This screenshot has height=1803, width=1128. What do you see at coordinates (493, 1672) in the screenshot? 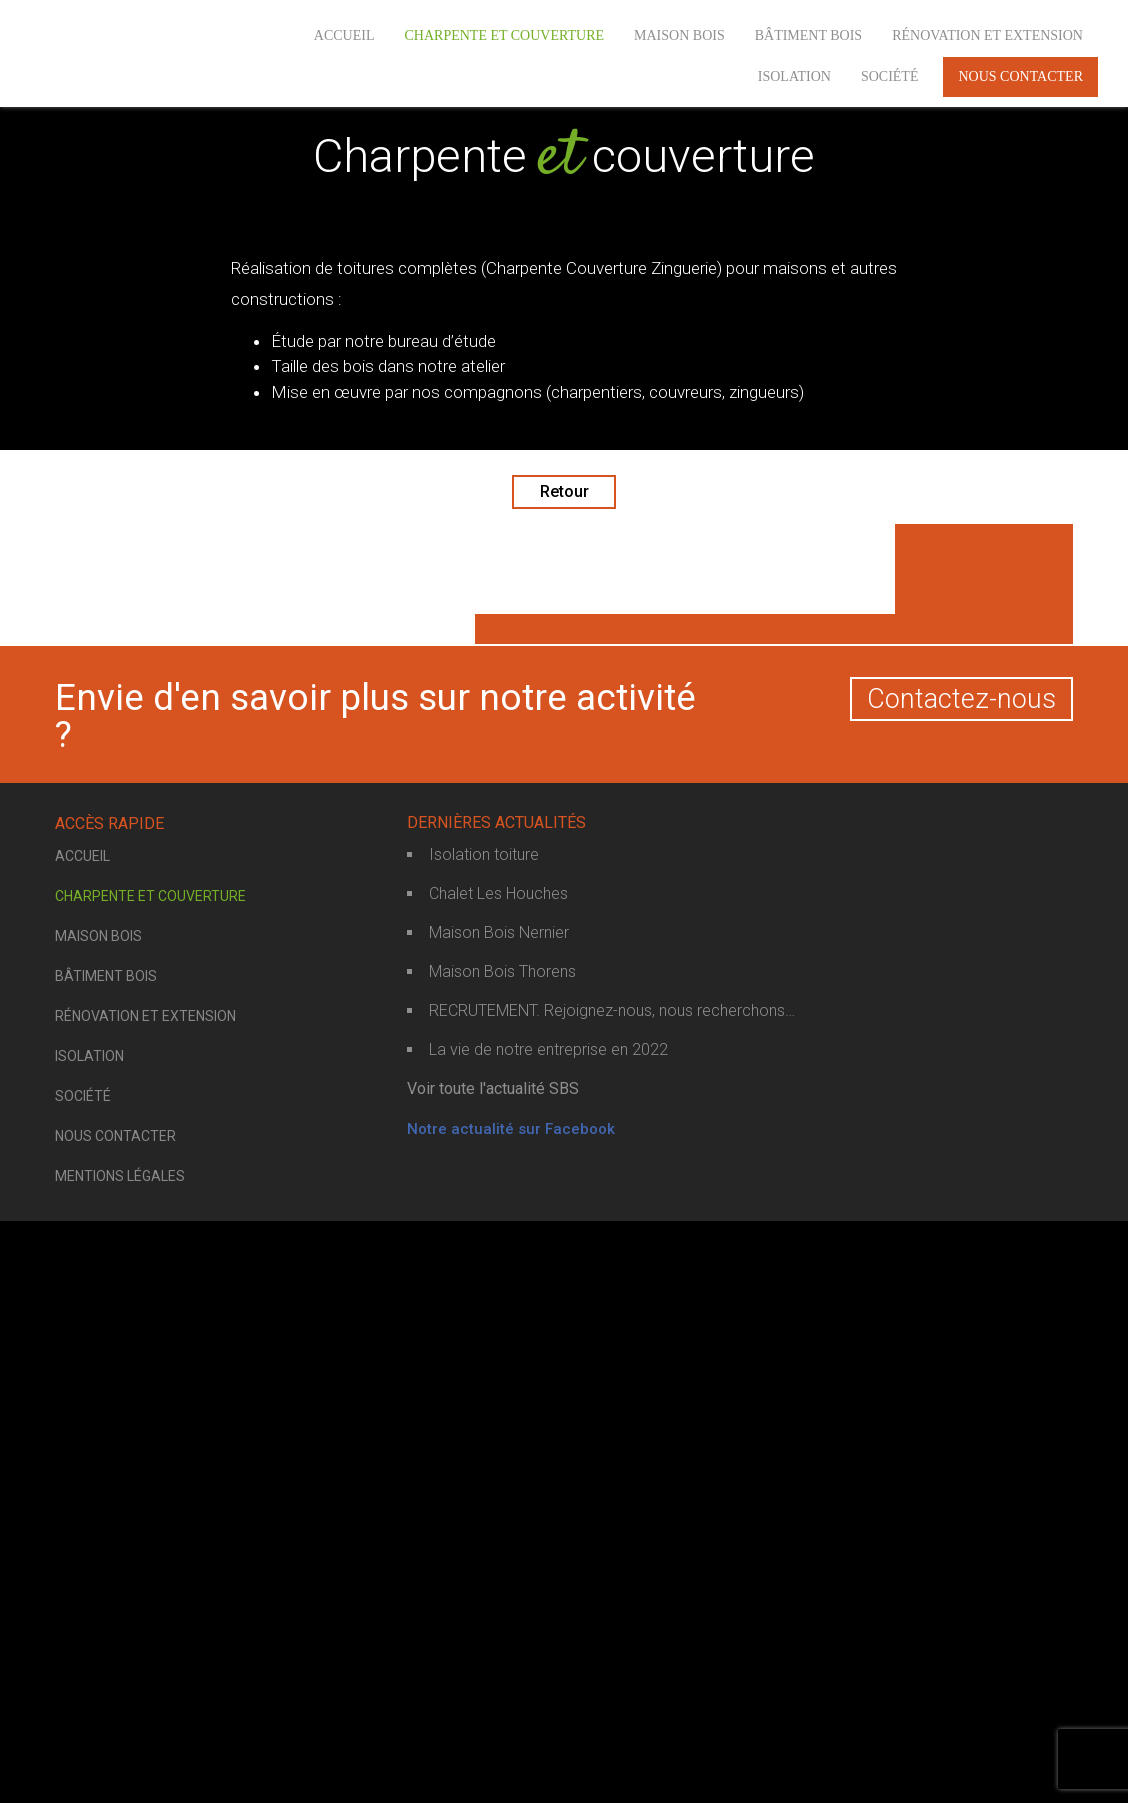
I see `Voir toute l'actualité SBS` at bounding box center [493, 1672].